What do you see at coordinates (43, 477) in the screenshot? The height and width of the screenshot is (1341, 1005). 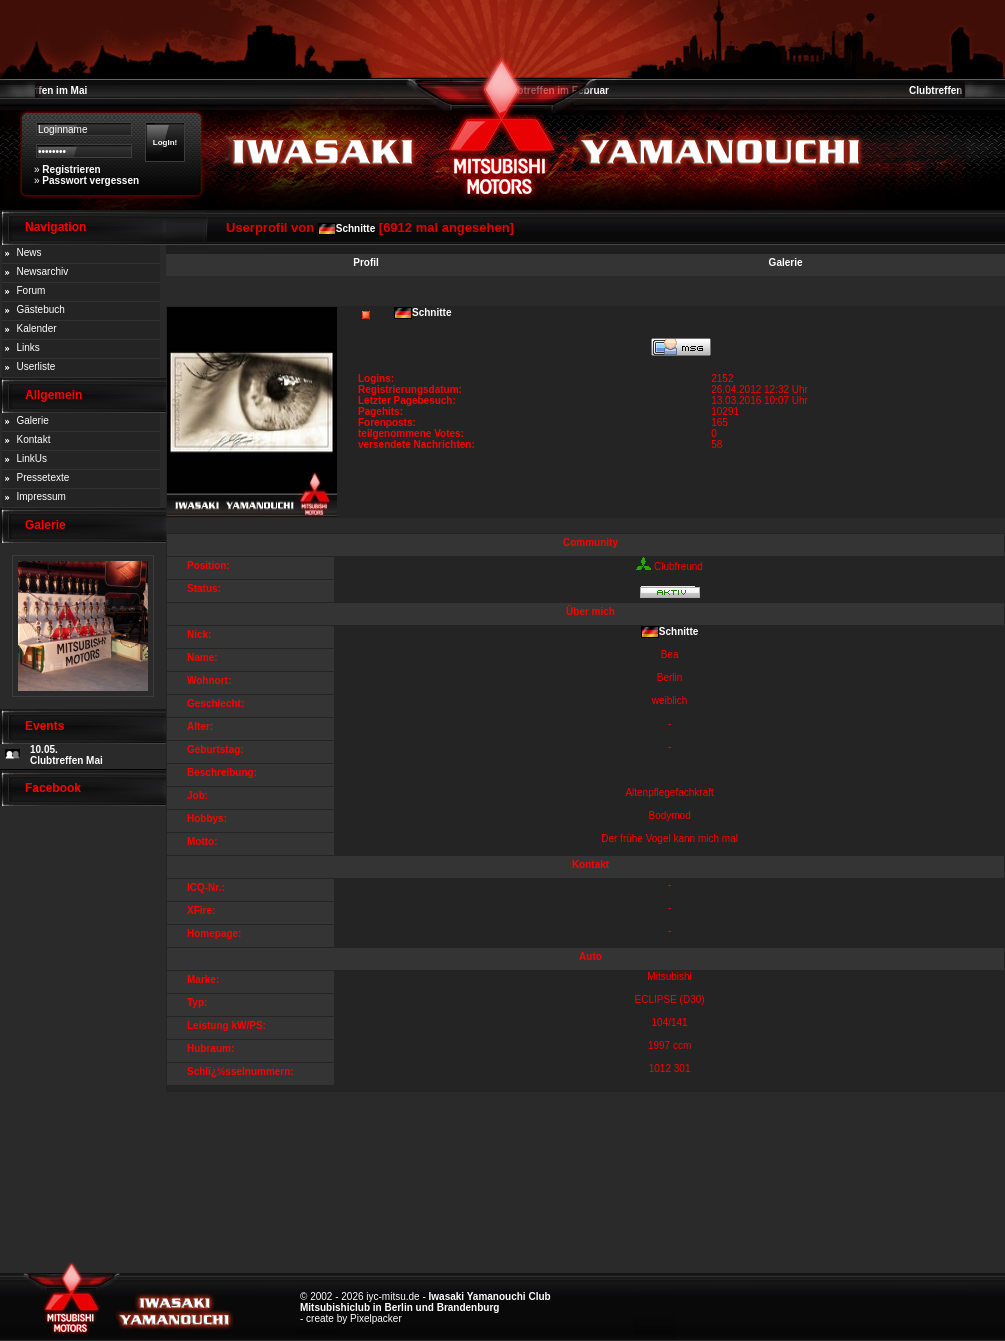 I see `Pressetexte` at bounding box center [43, 477].